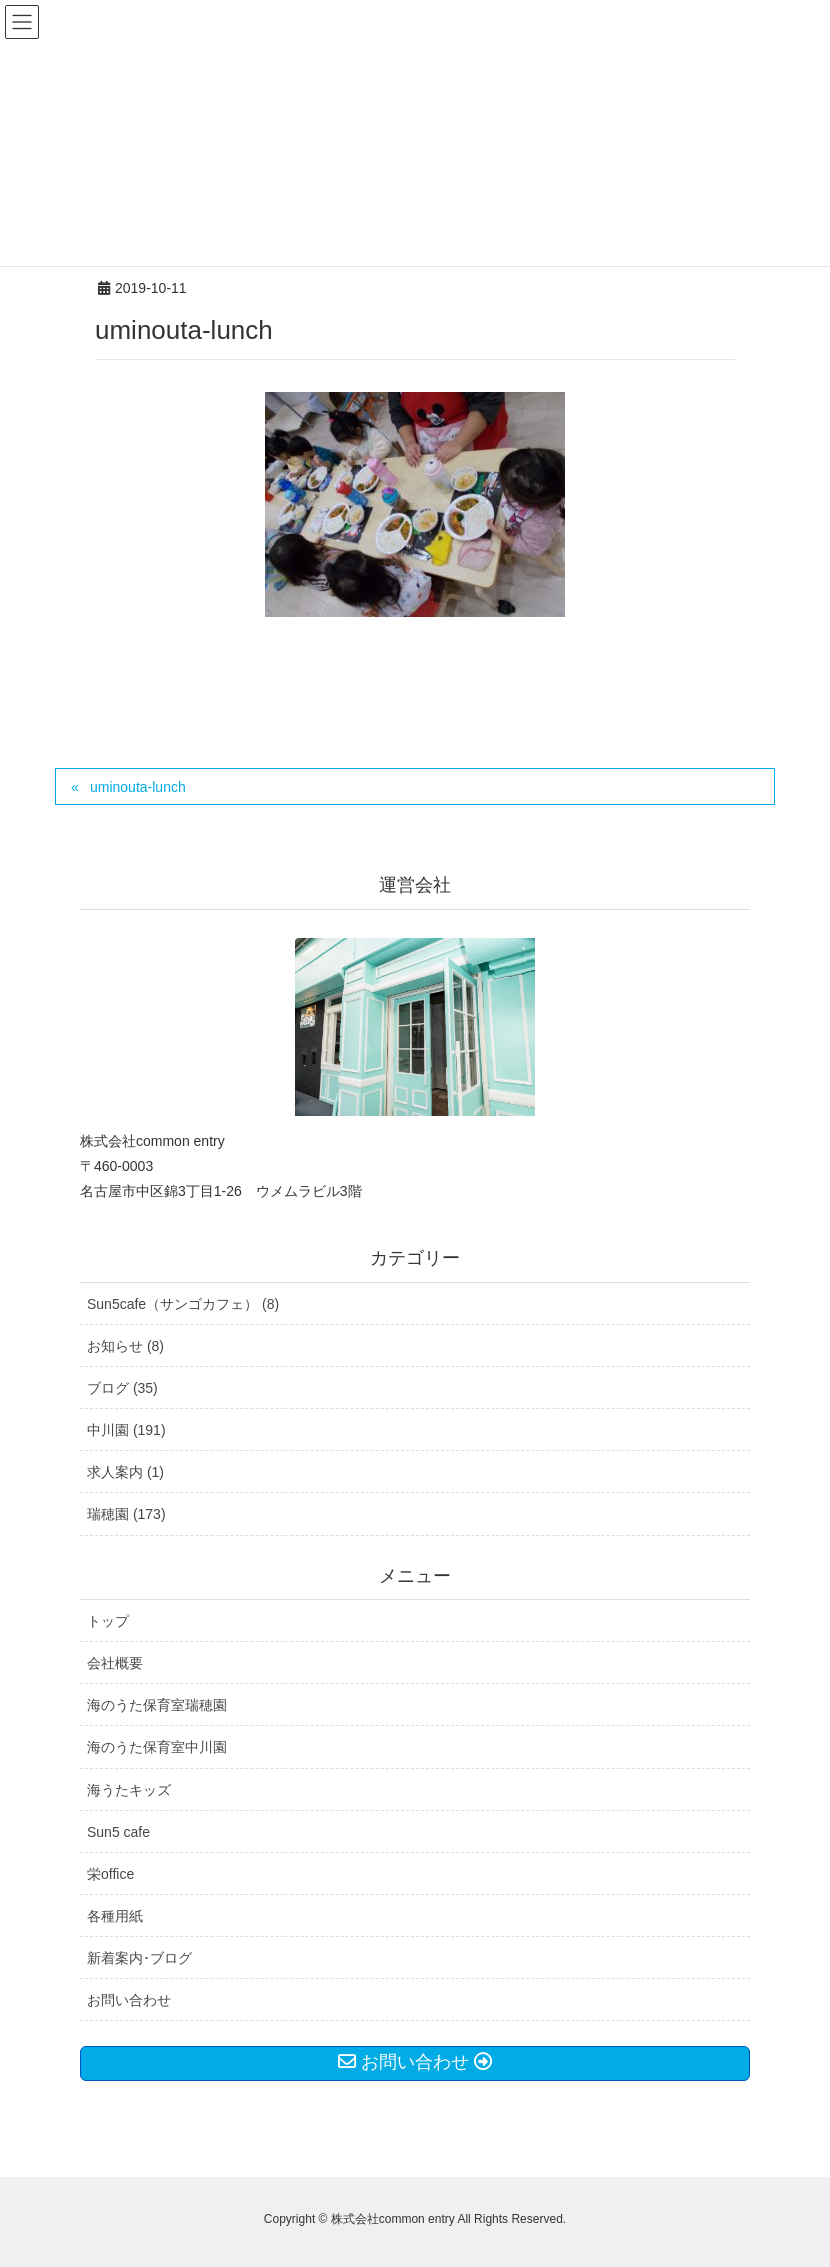 The width and height of the screenshot is (830, 2267). I want to click on 各種用紙, so click(115, 1916).